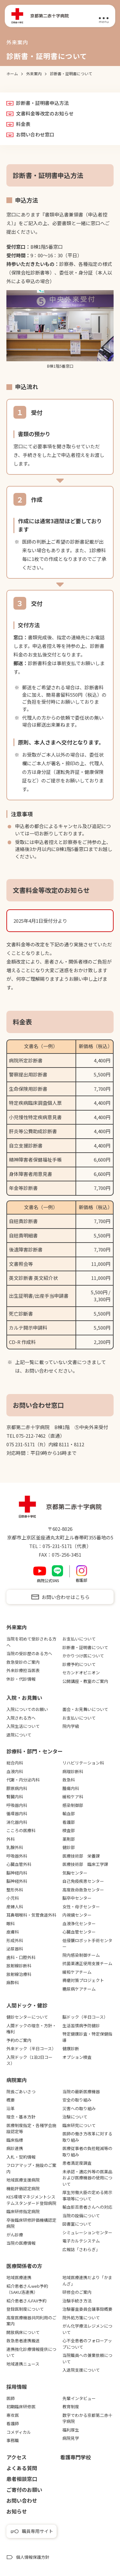  Describe the element at coordinates (31, 2321) in the screenshot. I see `高度医療機器共同利用のご案内` at that location.